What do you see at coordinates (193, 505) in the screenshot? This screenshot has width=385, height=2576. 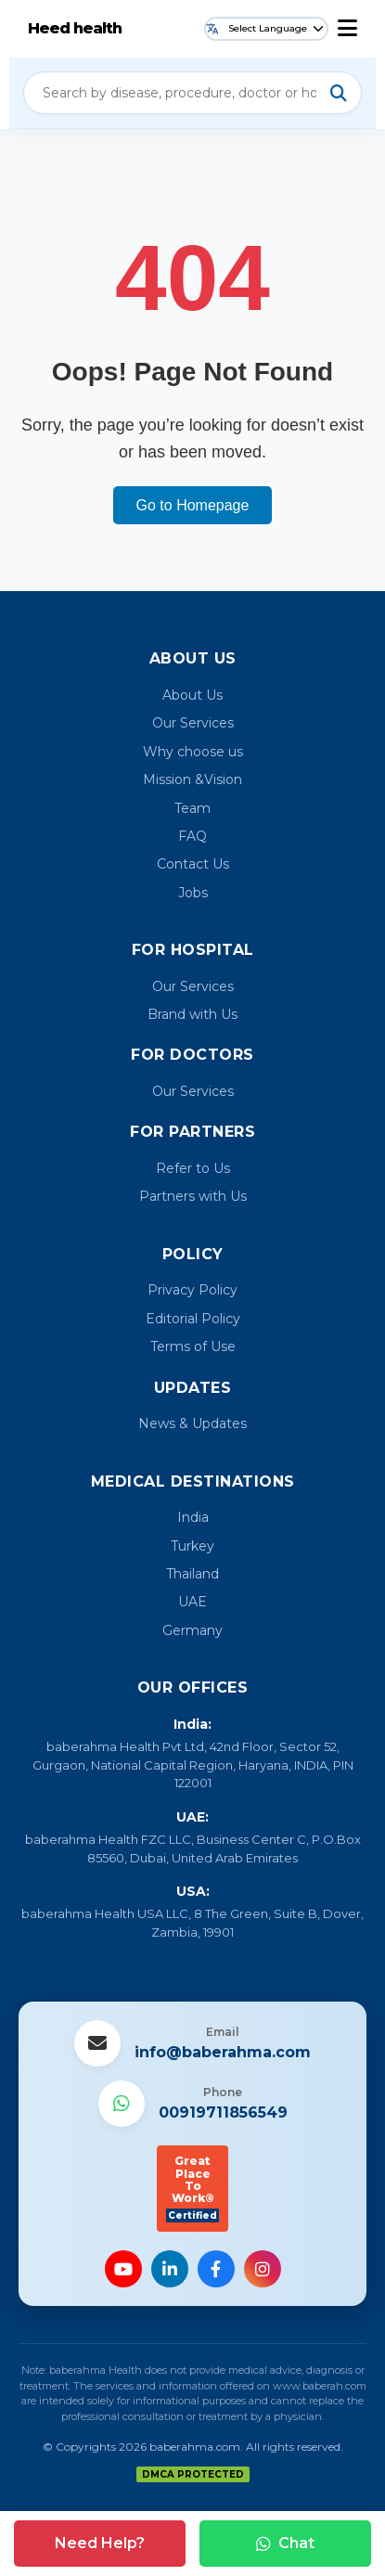 I see `Go to Homepage` at bounding box center [193, 505].